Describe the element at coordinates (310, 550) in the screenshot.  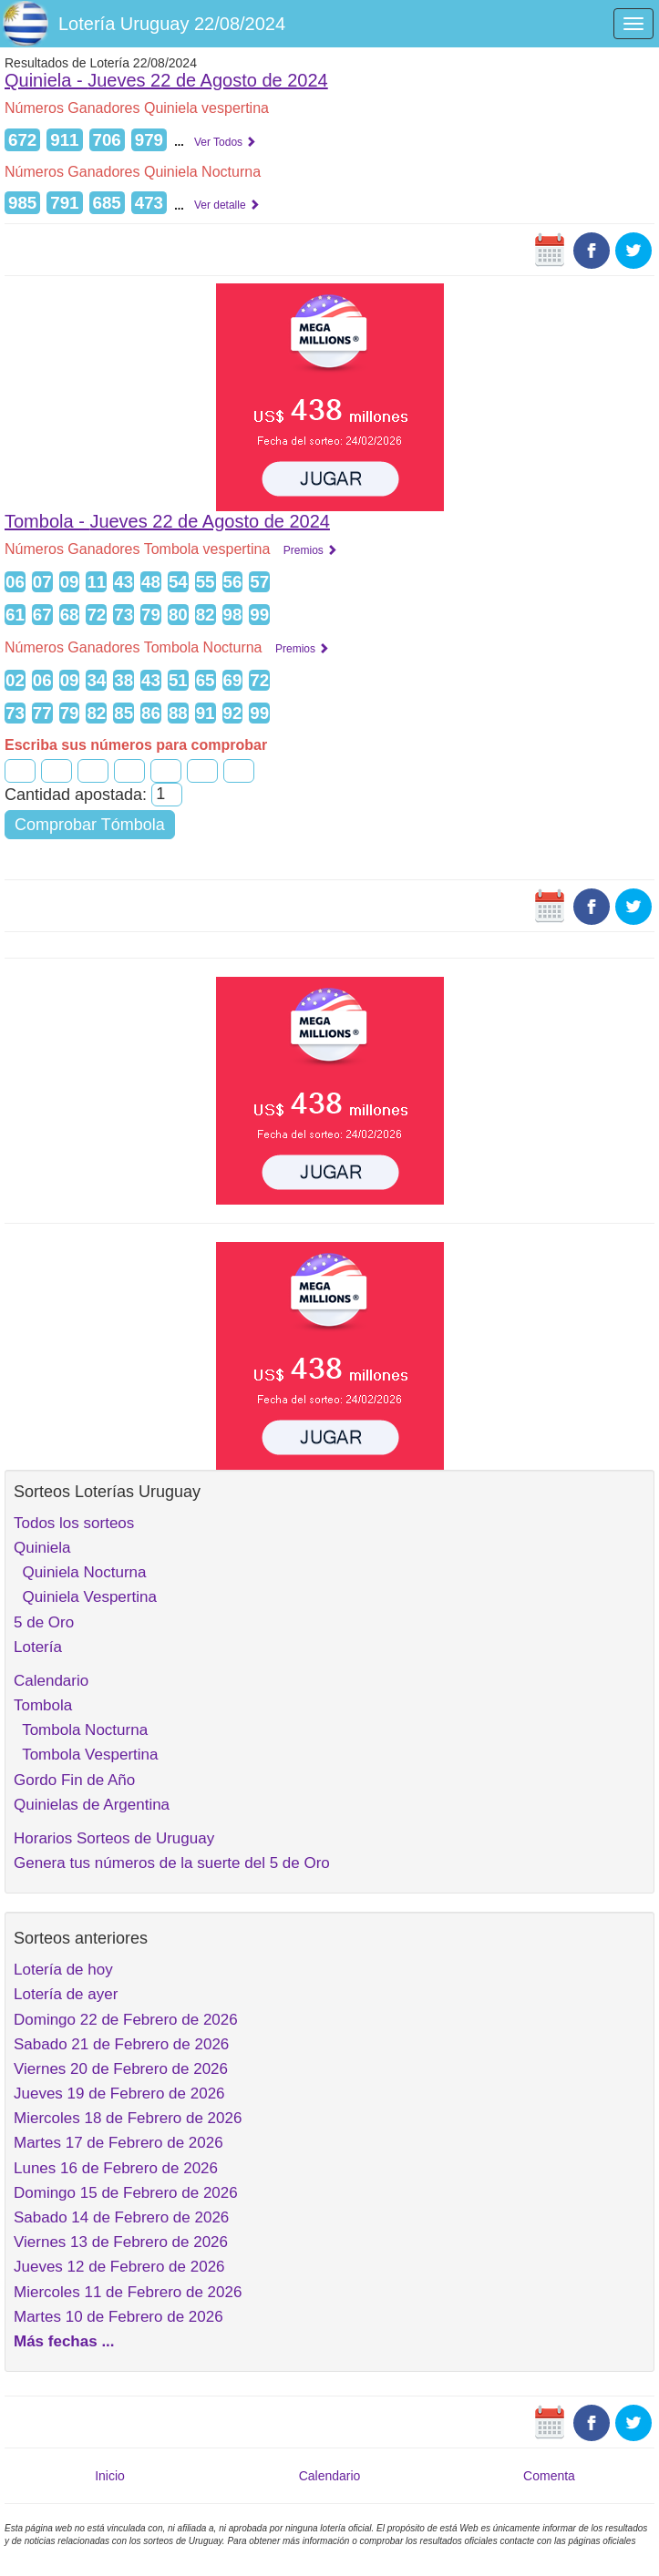
I see `Premios` at that location.